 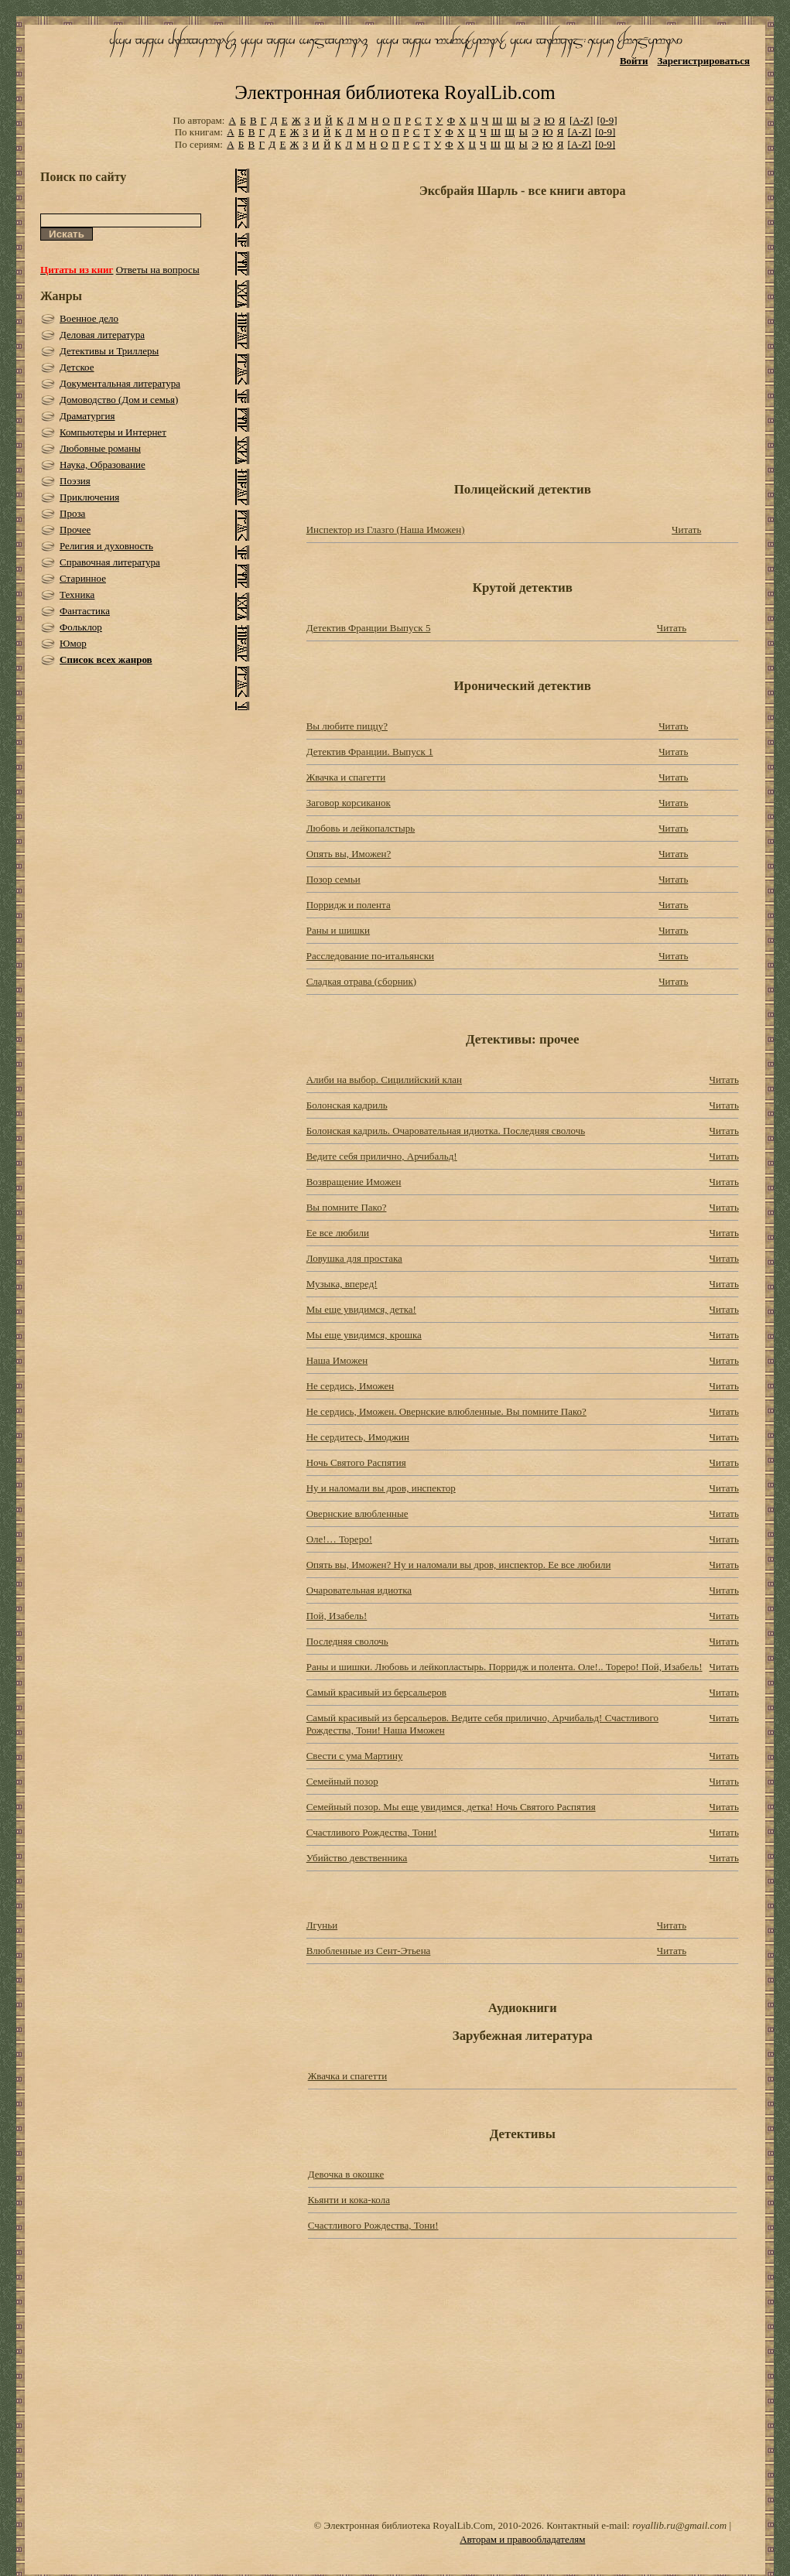 I want to click on Семейный позор. Мы еще увидимся, детка! Ночь Святого Распятия, so click(x=451, y=1806).